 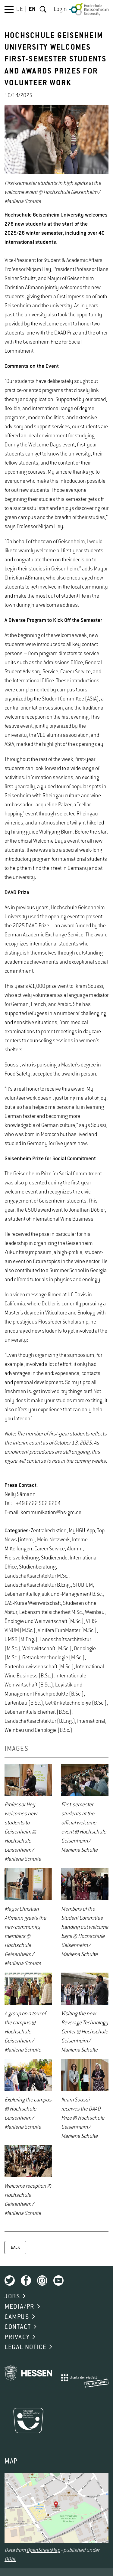 What do you see at coordinates (19, 9) in the screenshot?
I see `DE` at bounding box center [19, 9].